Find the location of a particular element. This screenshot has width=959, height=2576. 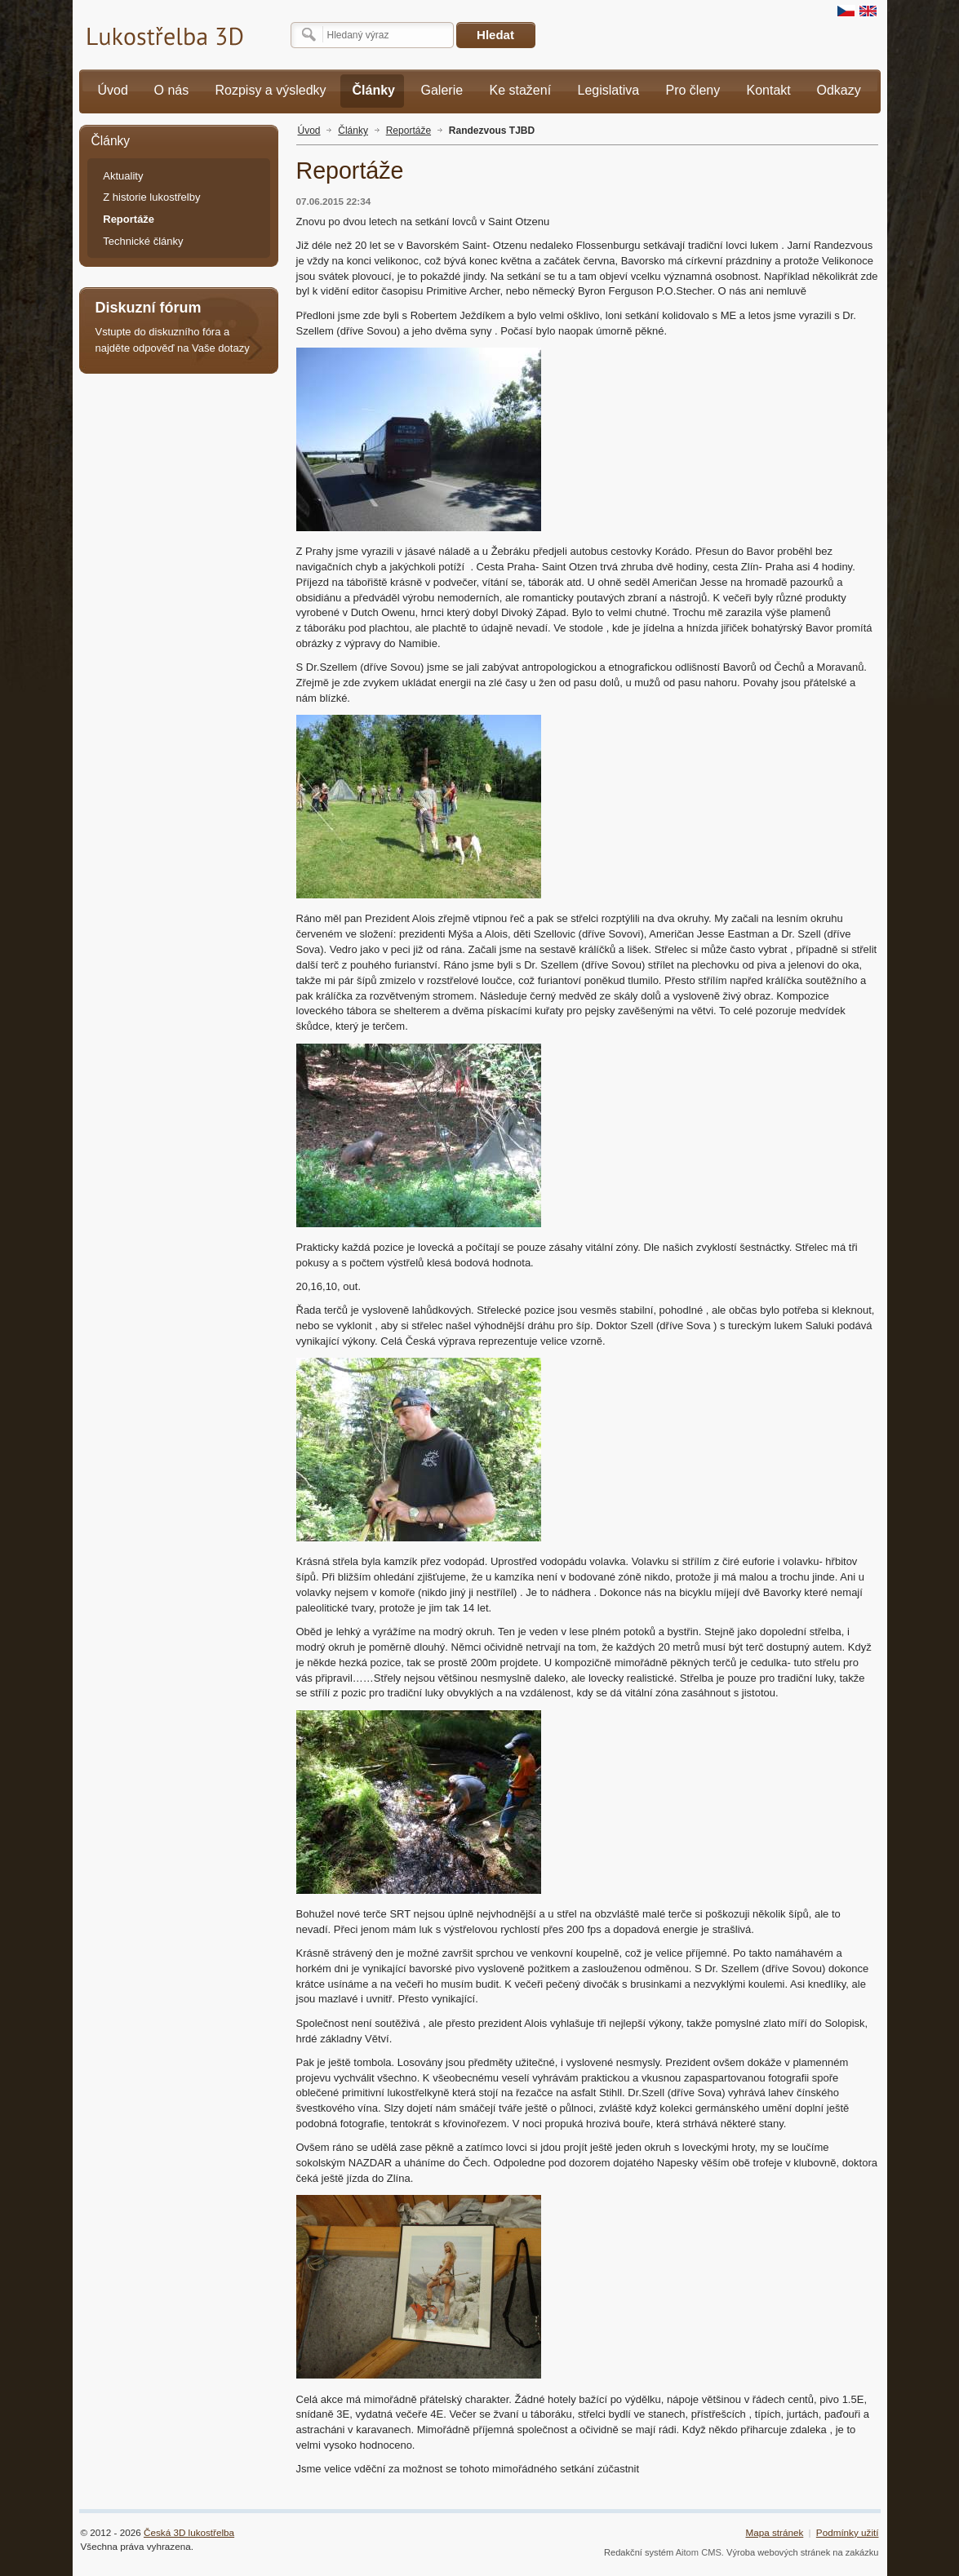

Randezvous TJBD is located at coordinates (492, 130).